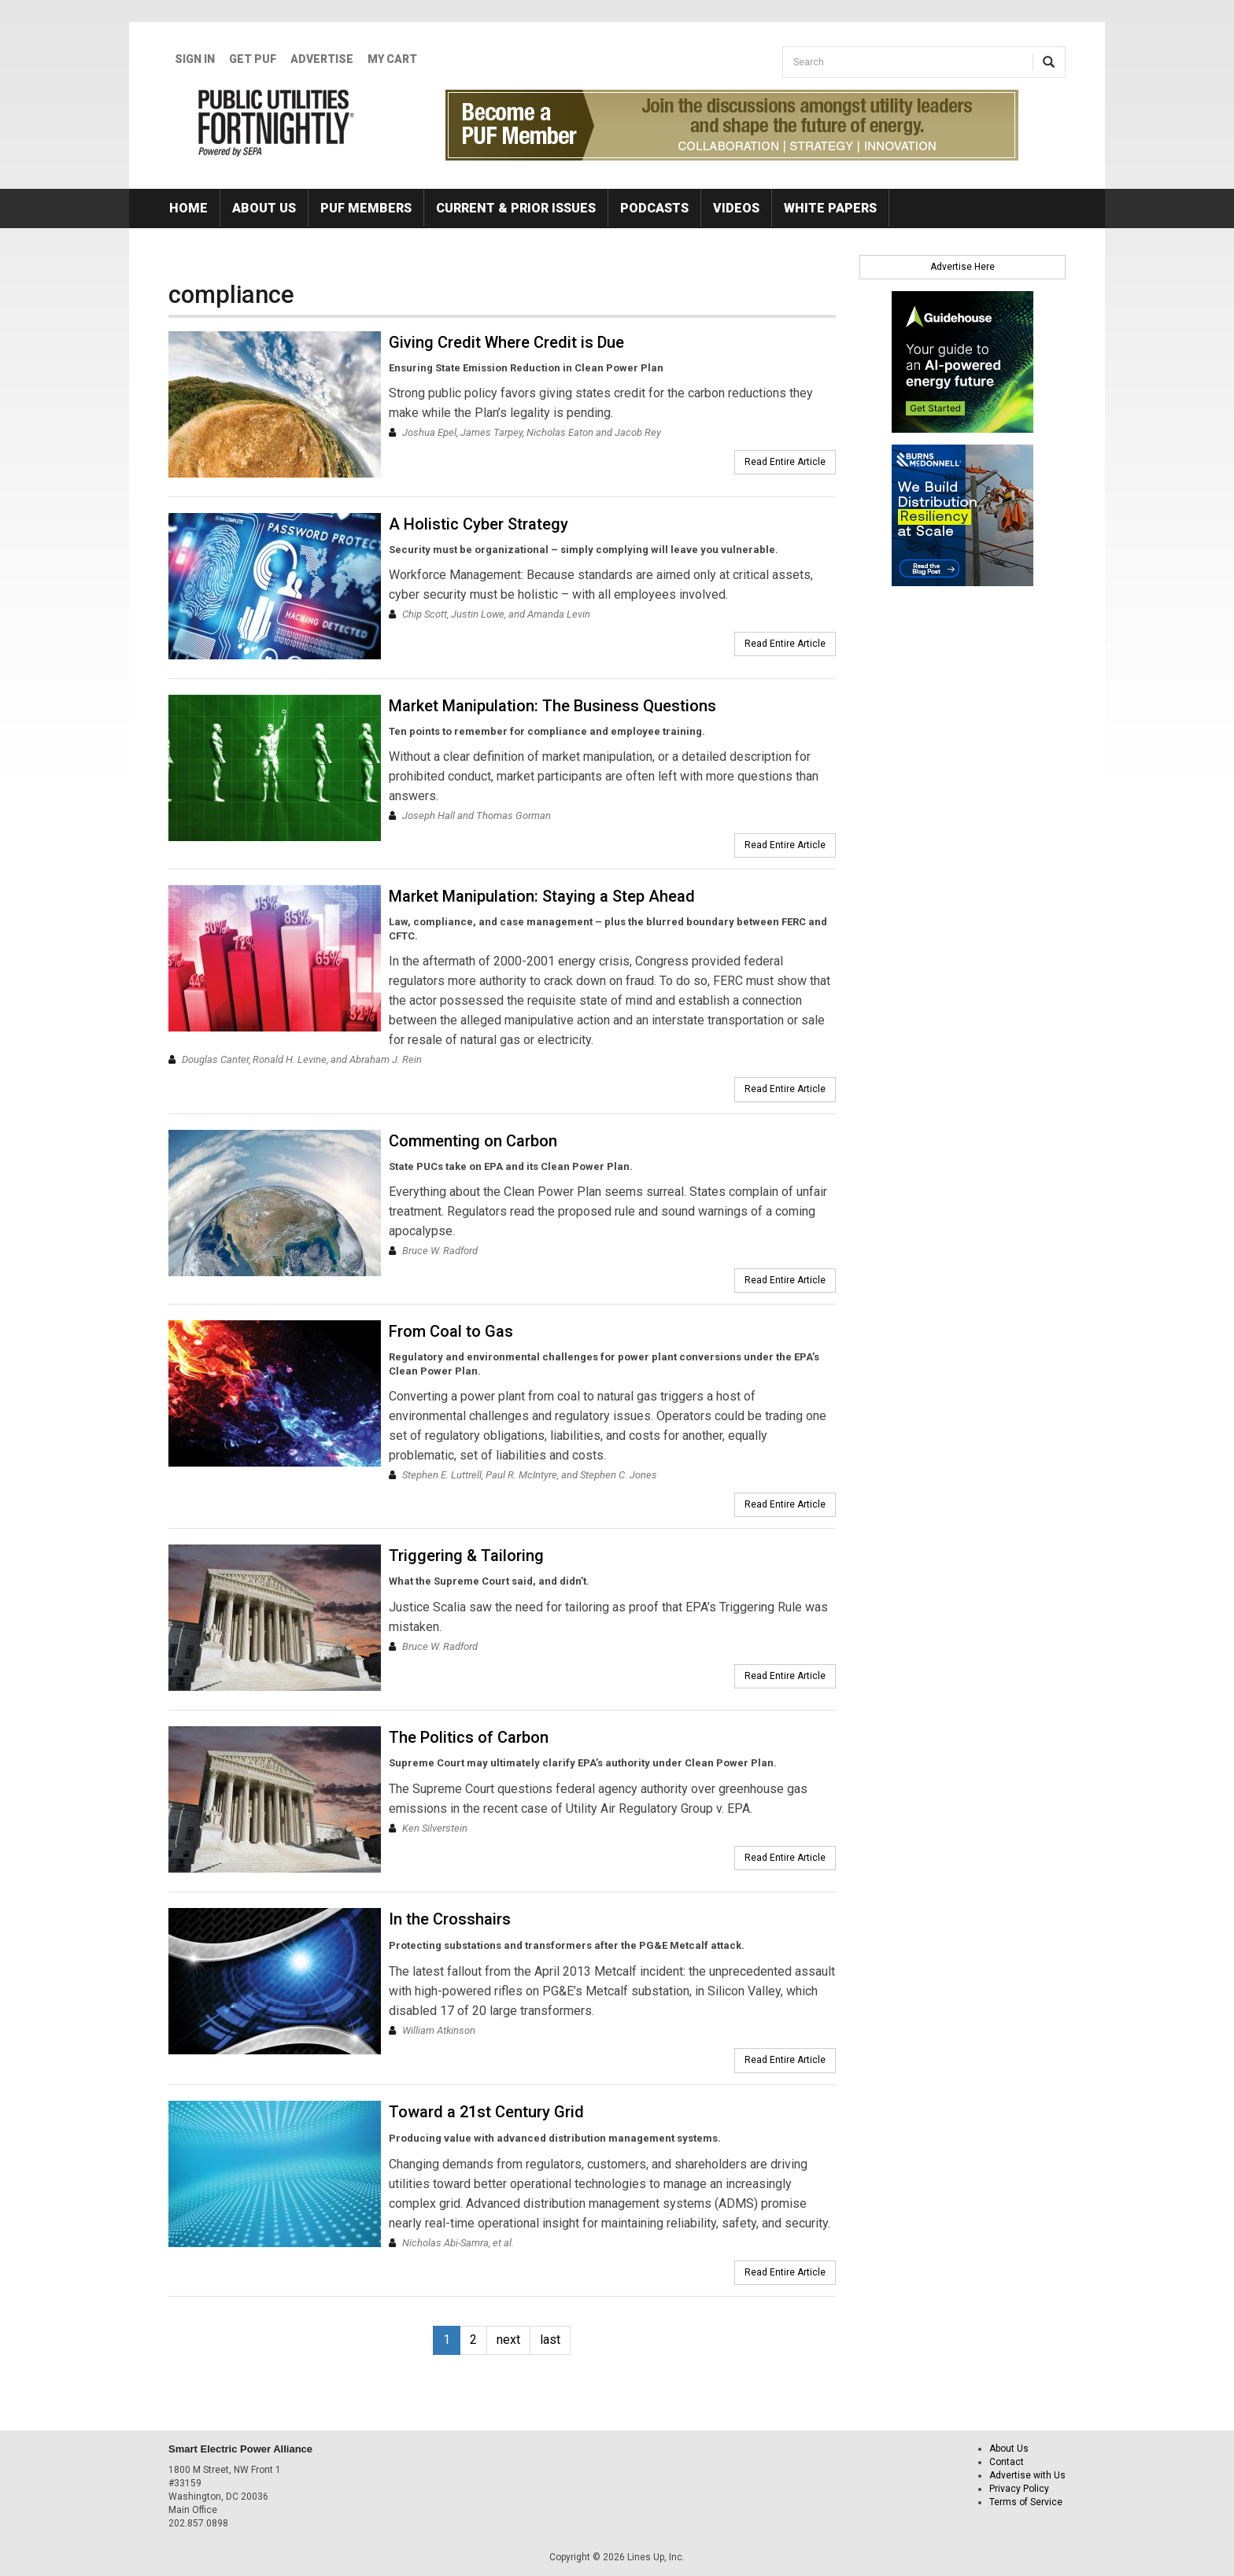  What do you see at coordinates (516, 208) in the screenshot?
I see `Current & Prior Issues` at bounding box center [516, 208].